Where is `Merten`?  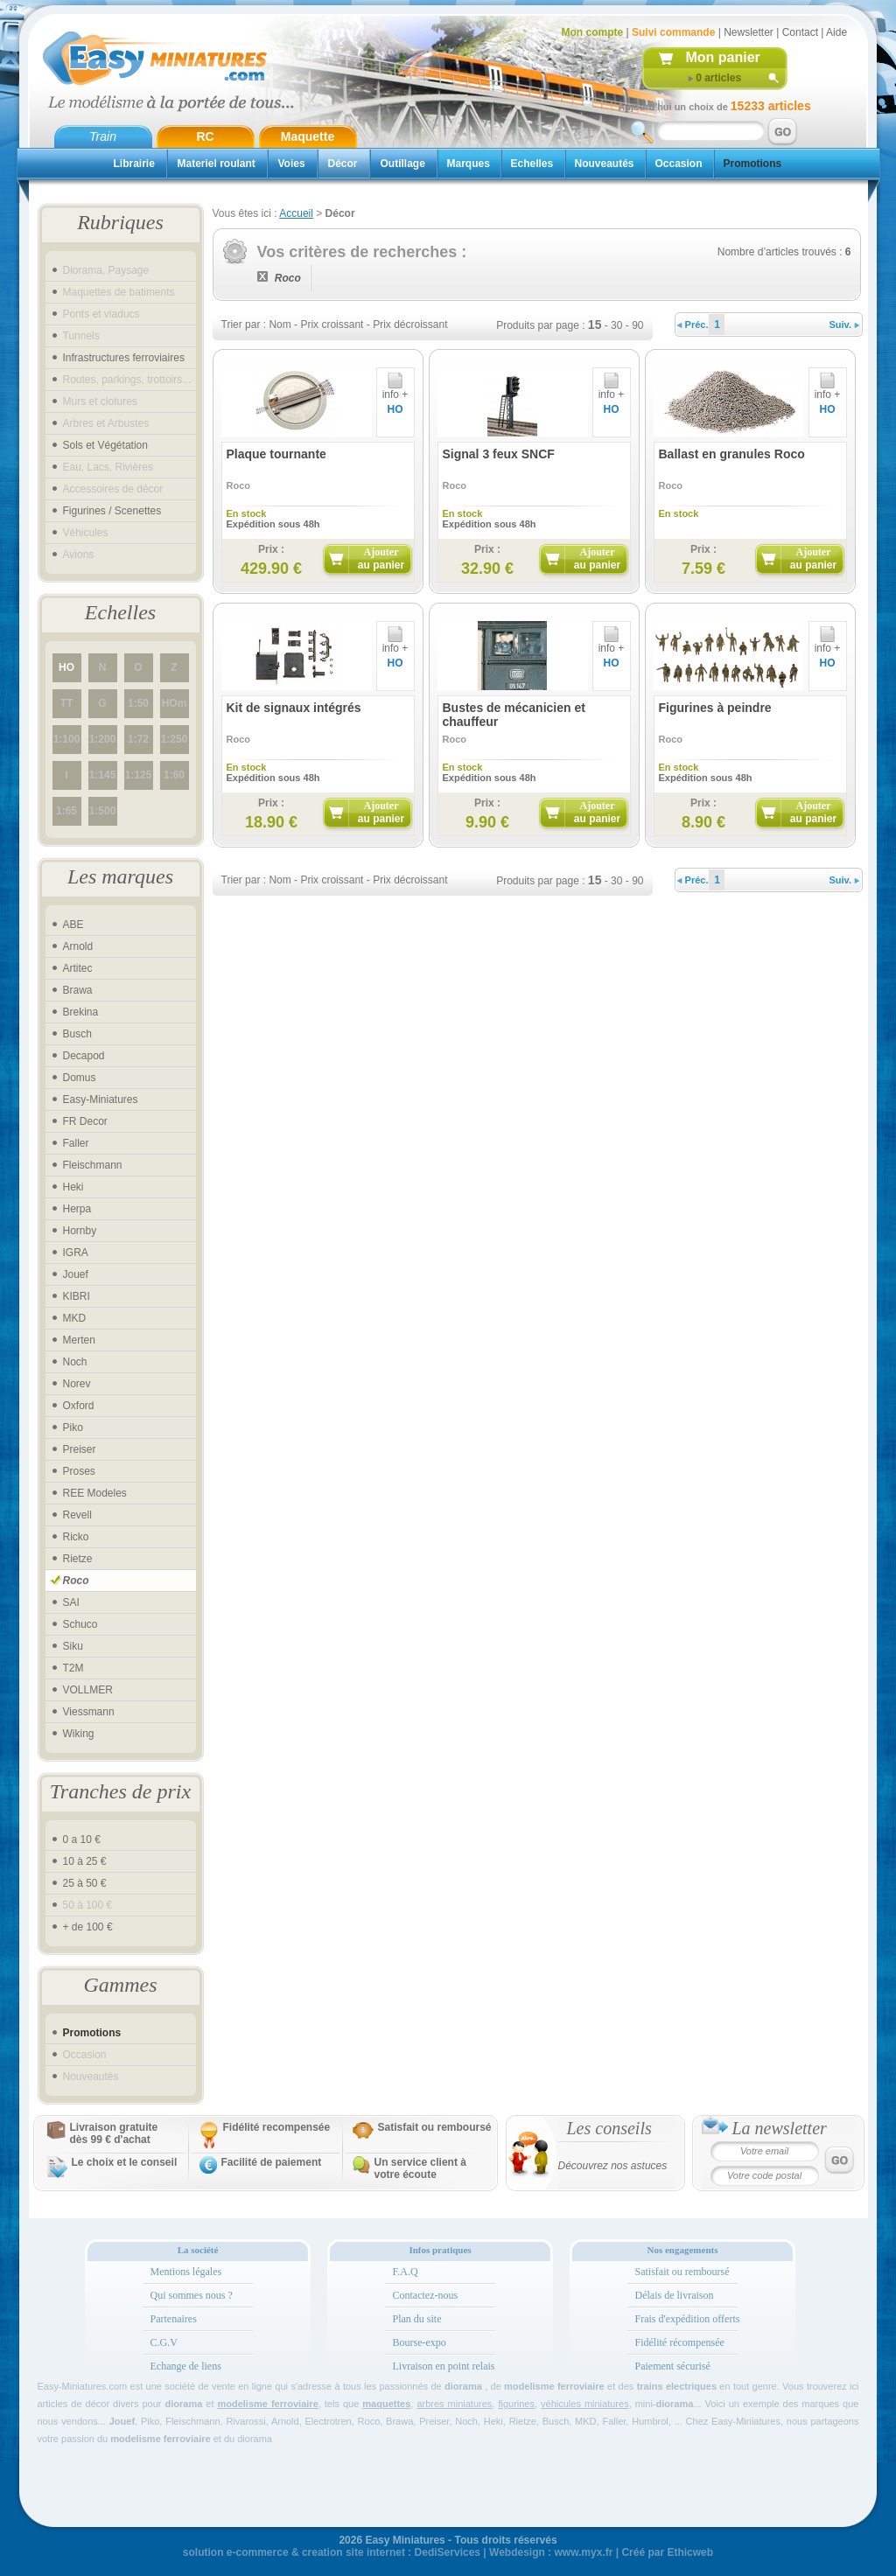
Merten is located at coordinates (79, 1340).